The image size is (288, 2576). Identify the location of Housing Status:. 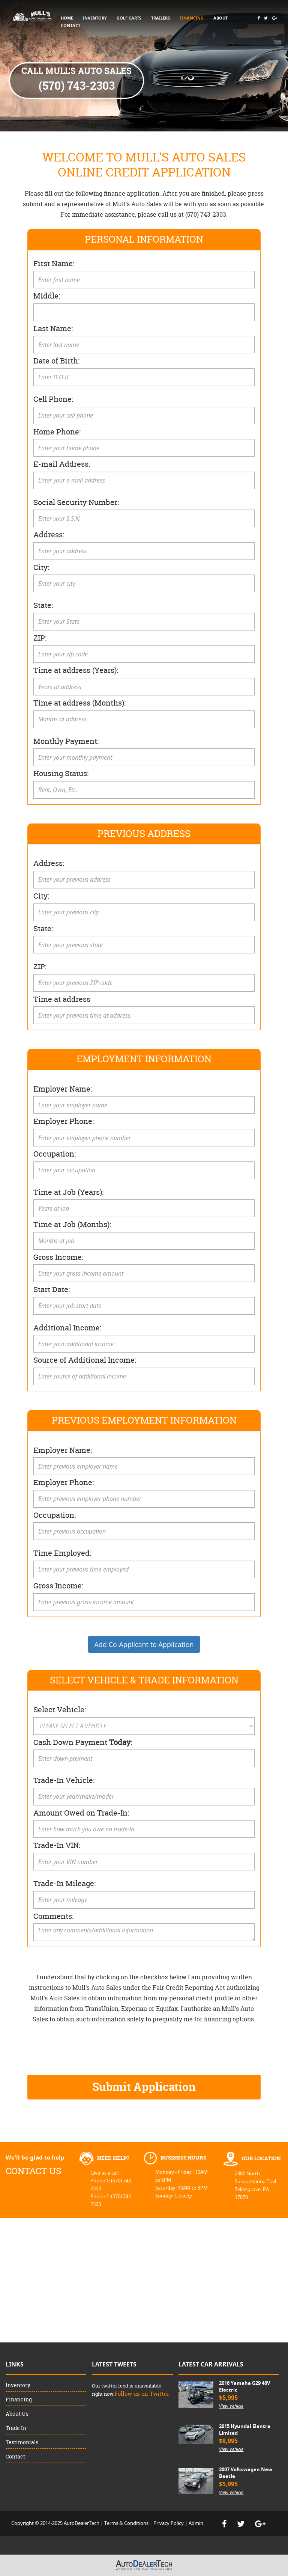
(60, 773).